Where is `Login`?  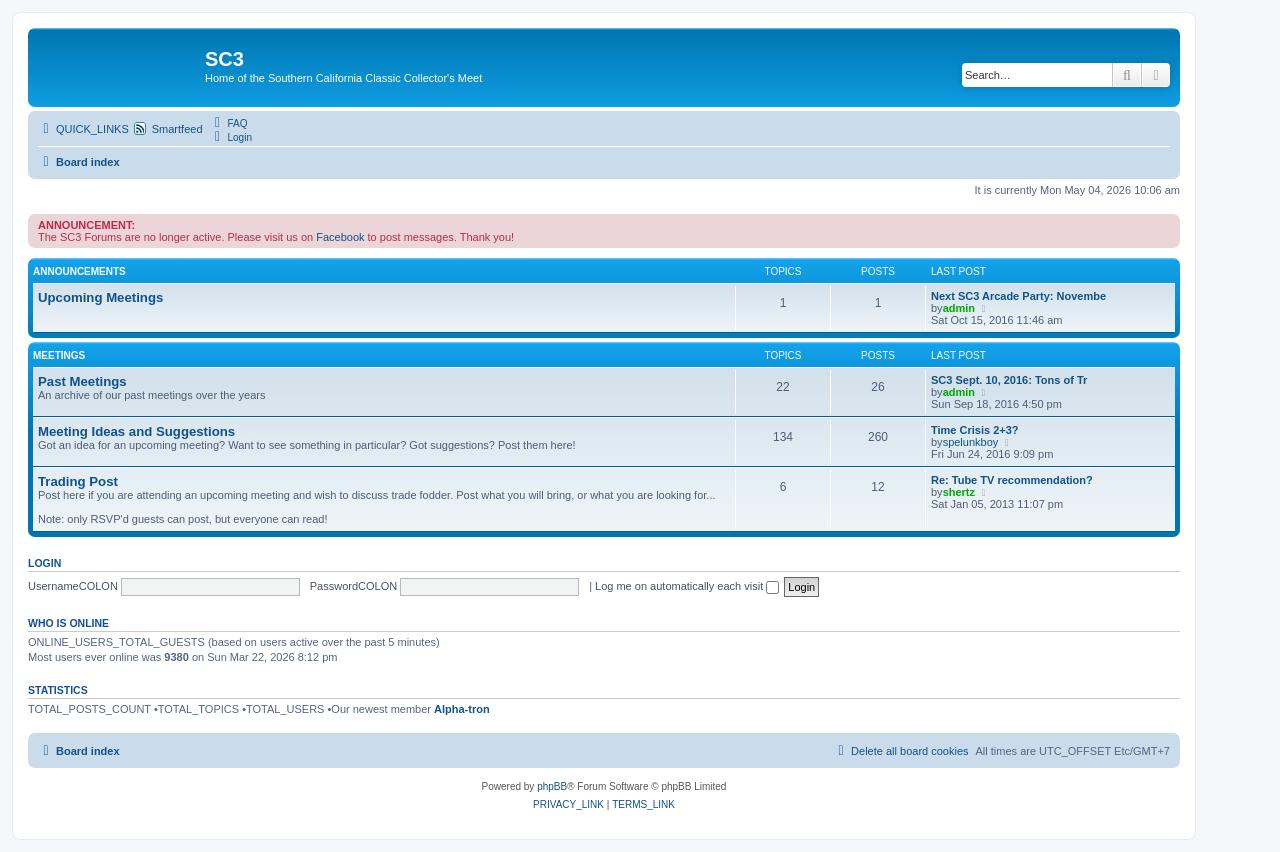
Login is located at coordinates (44, 563).